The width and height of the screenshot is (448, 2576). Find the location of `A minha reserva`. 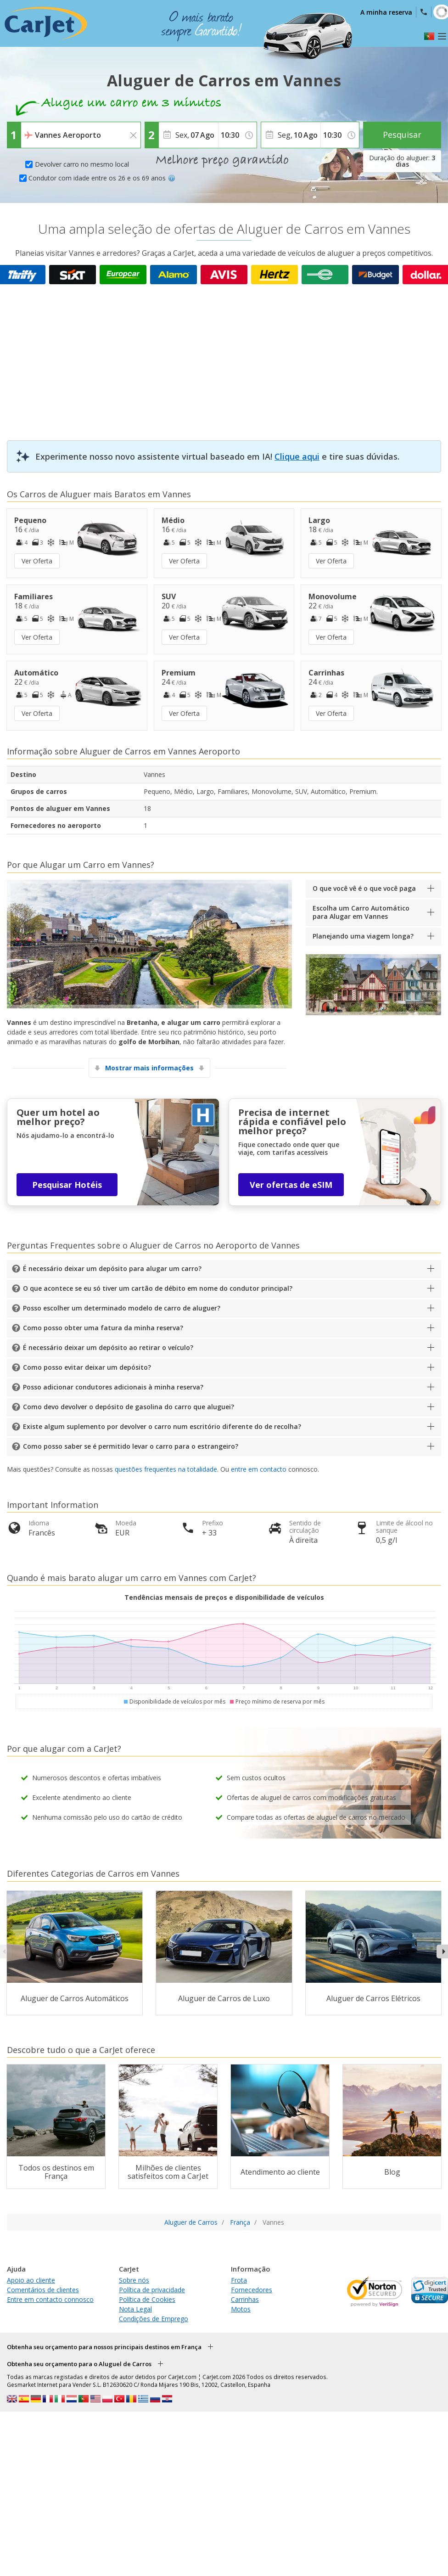

A minha reserva is located at coordinates (386, 12).